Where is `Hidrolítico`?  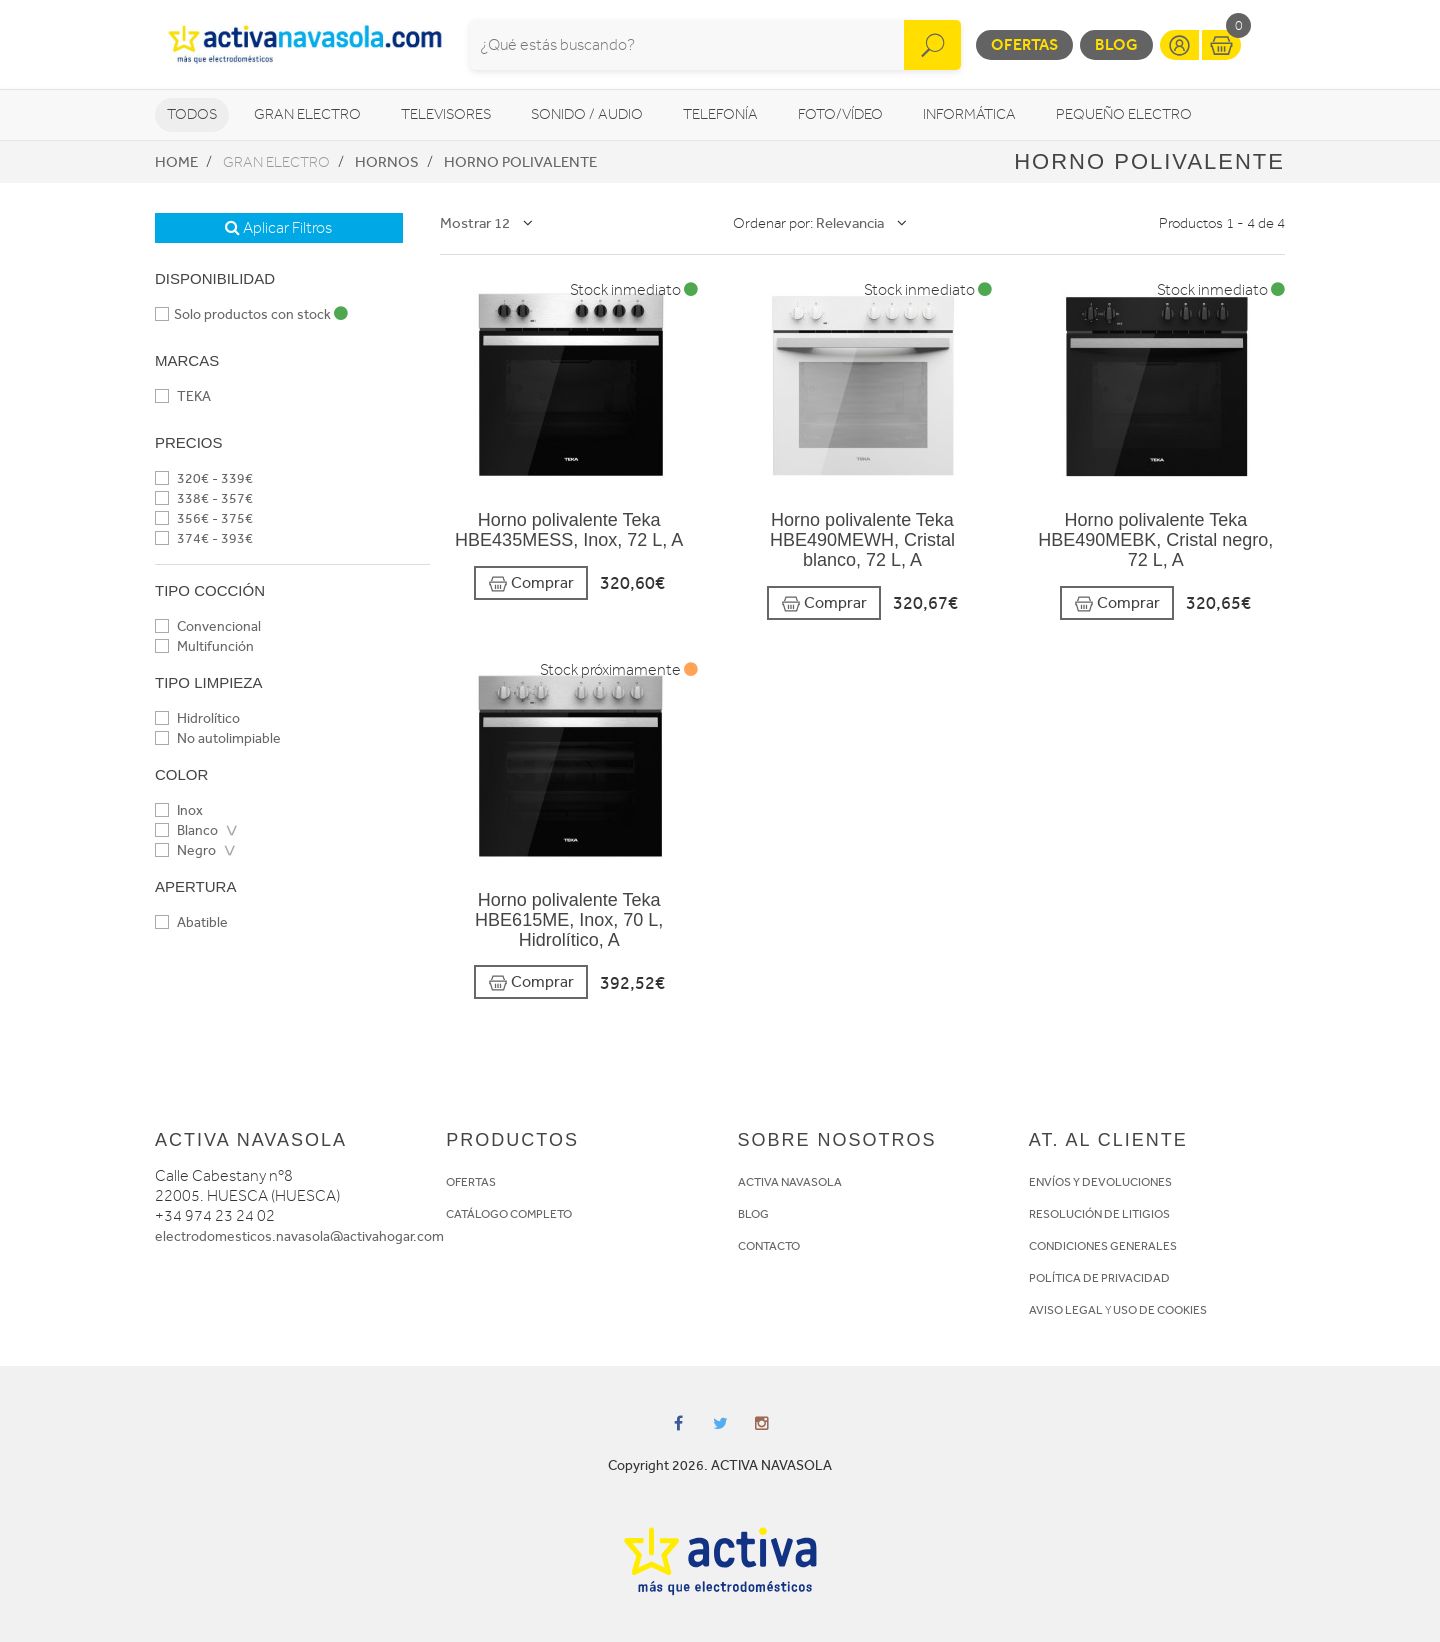
Hidrolítico is located at coordinates (197, 718).